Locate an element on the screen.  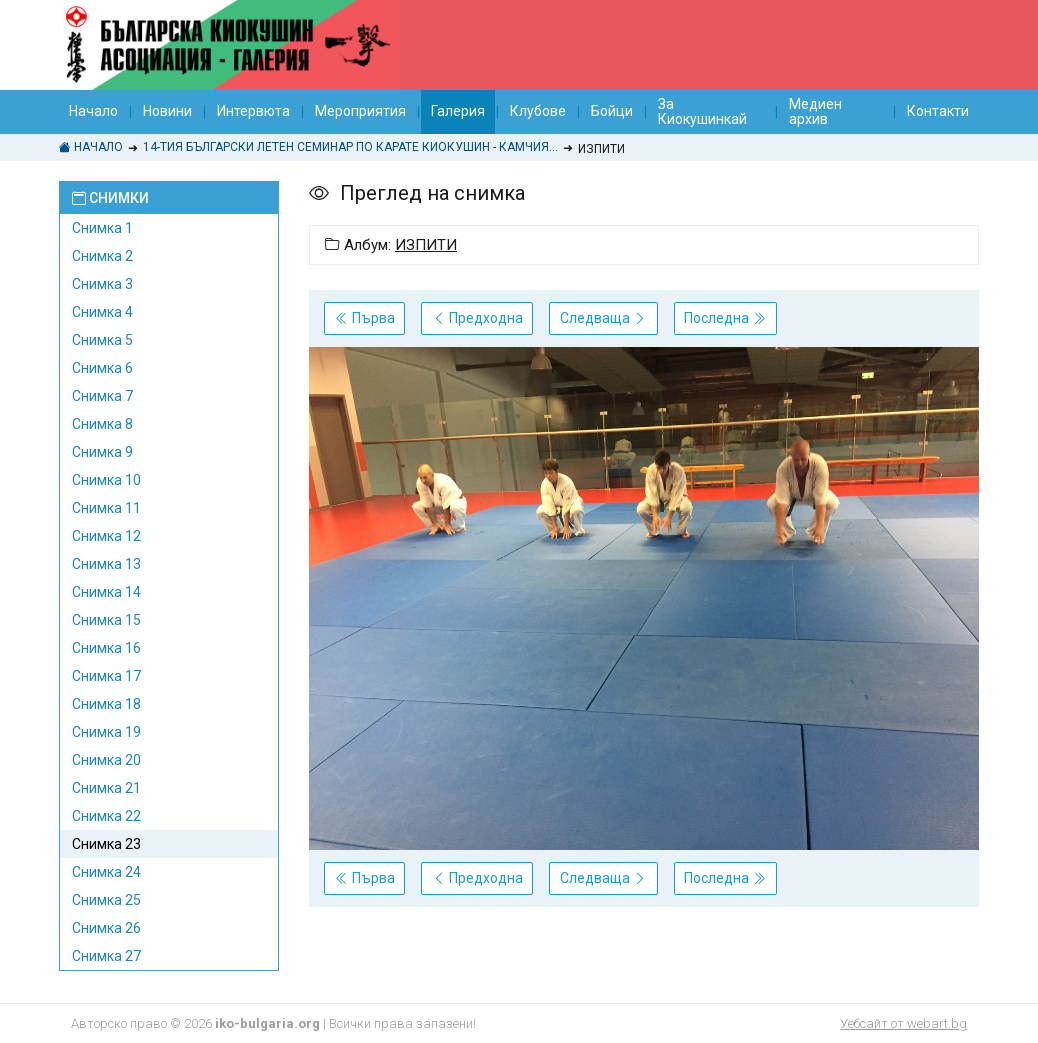
Снимка 11 is located at coordinates (106, 508).